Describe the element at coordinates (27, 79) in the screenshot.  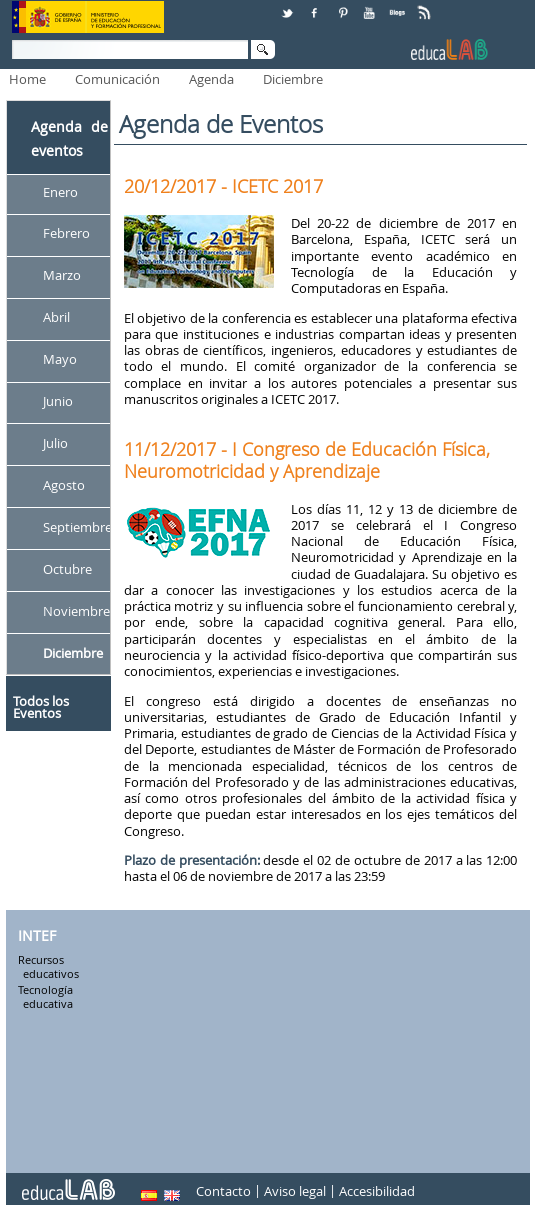
I see `Home` at that location.